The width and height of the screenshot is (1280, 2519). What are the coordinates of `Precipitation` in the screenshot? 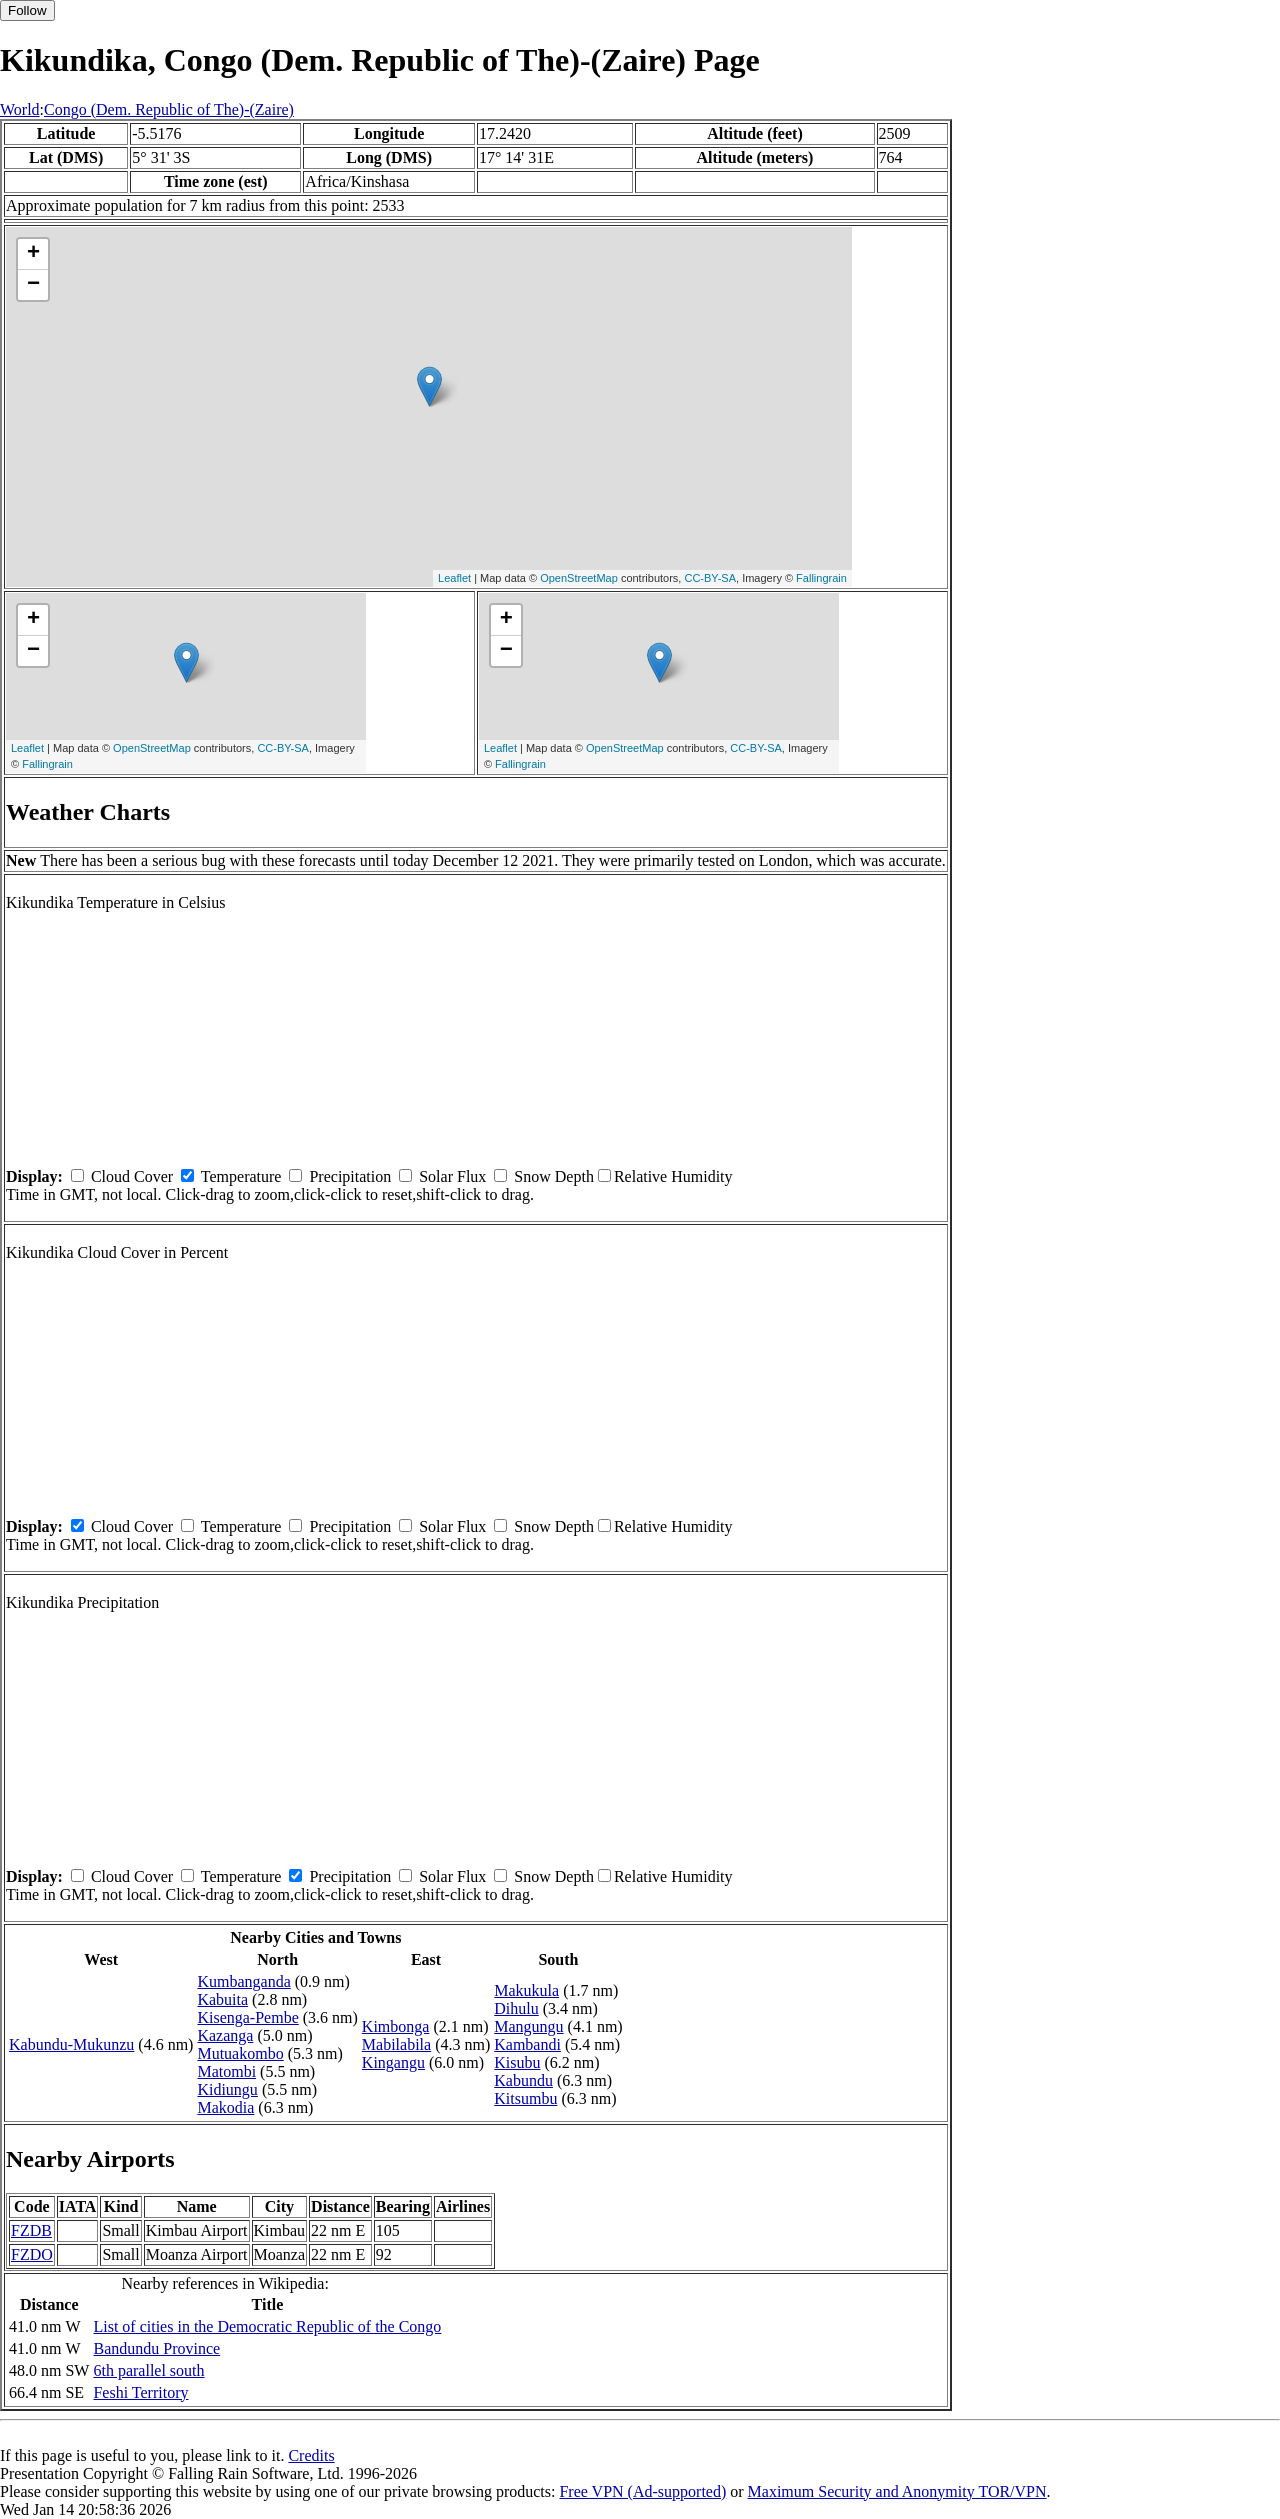 It's located at (350, 1176).